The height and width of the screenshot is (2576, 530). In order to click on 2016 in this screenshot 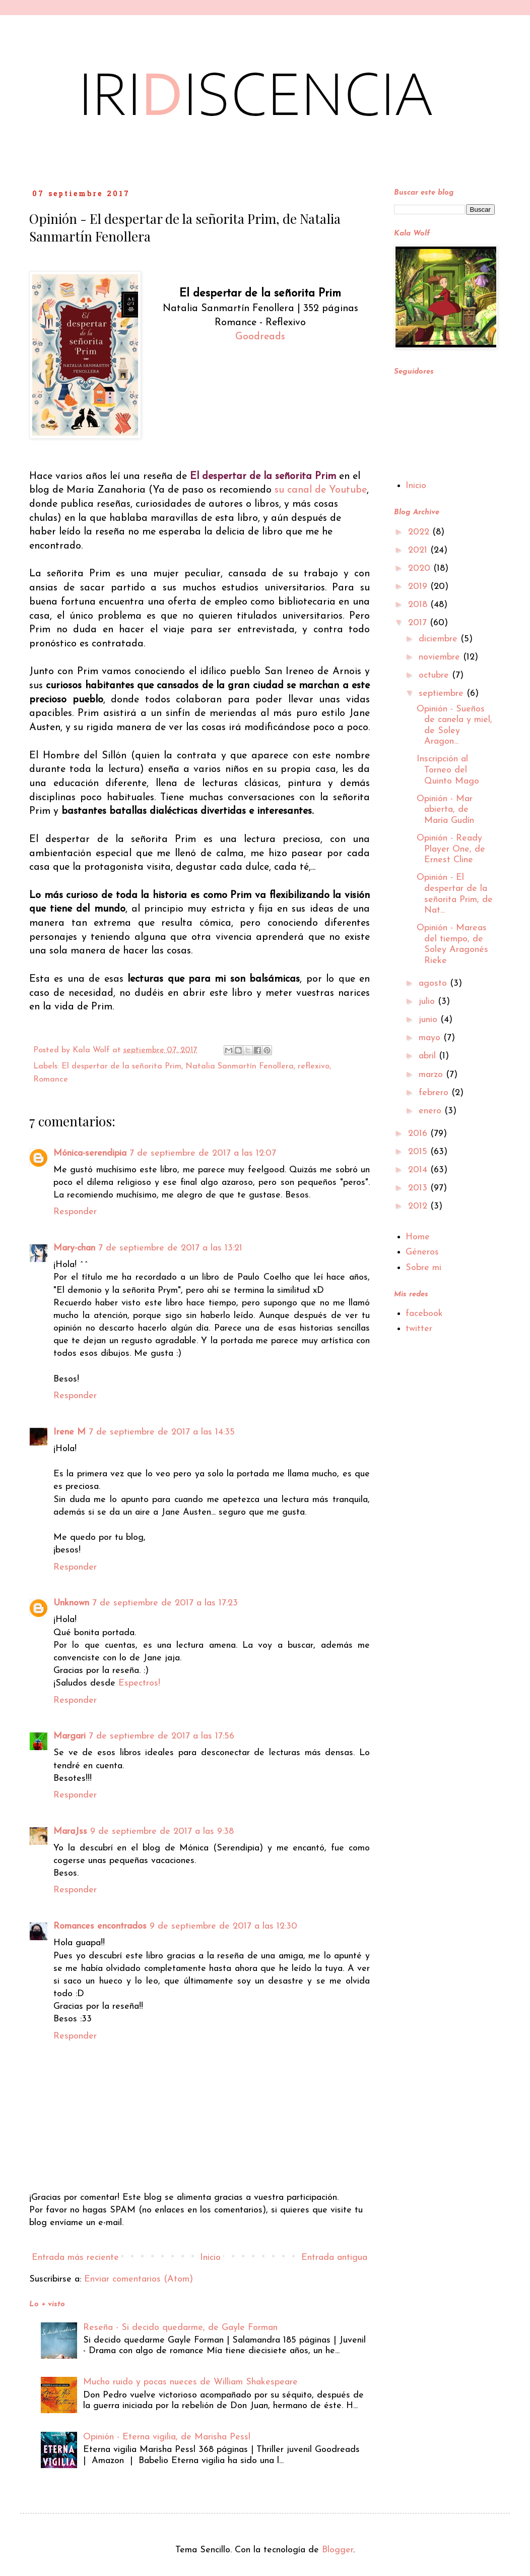, I will do `click(419, 1134)`.